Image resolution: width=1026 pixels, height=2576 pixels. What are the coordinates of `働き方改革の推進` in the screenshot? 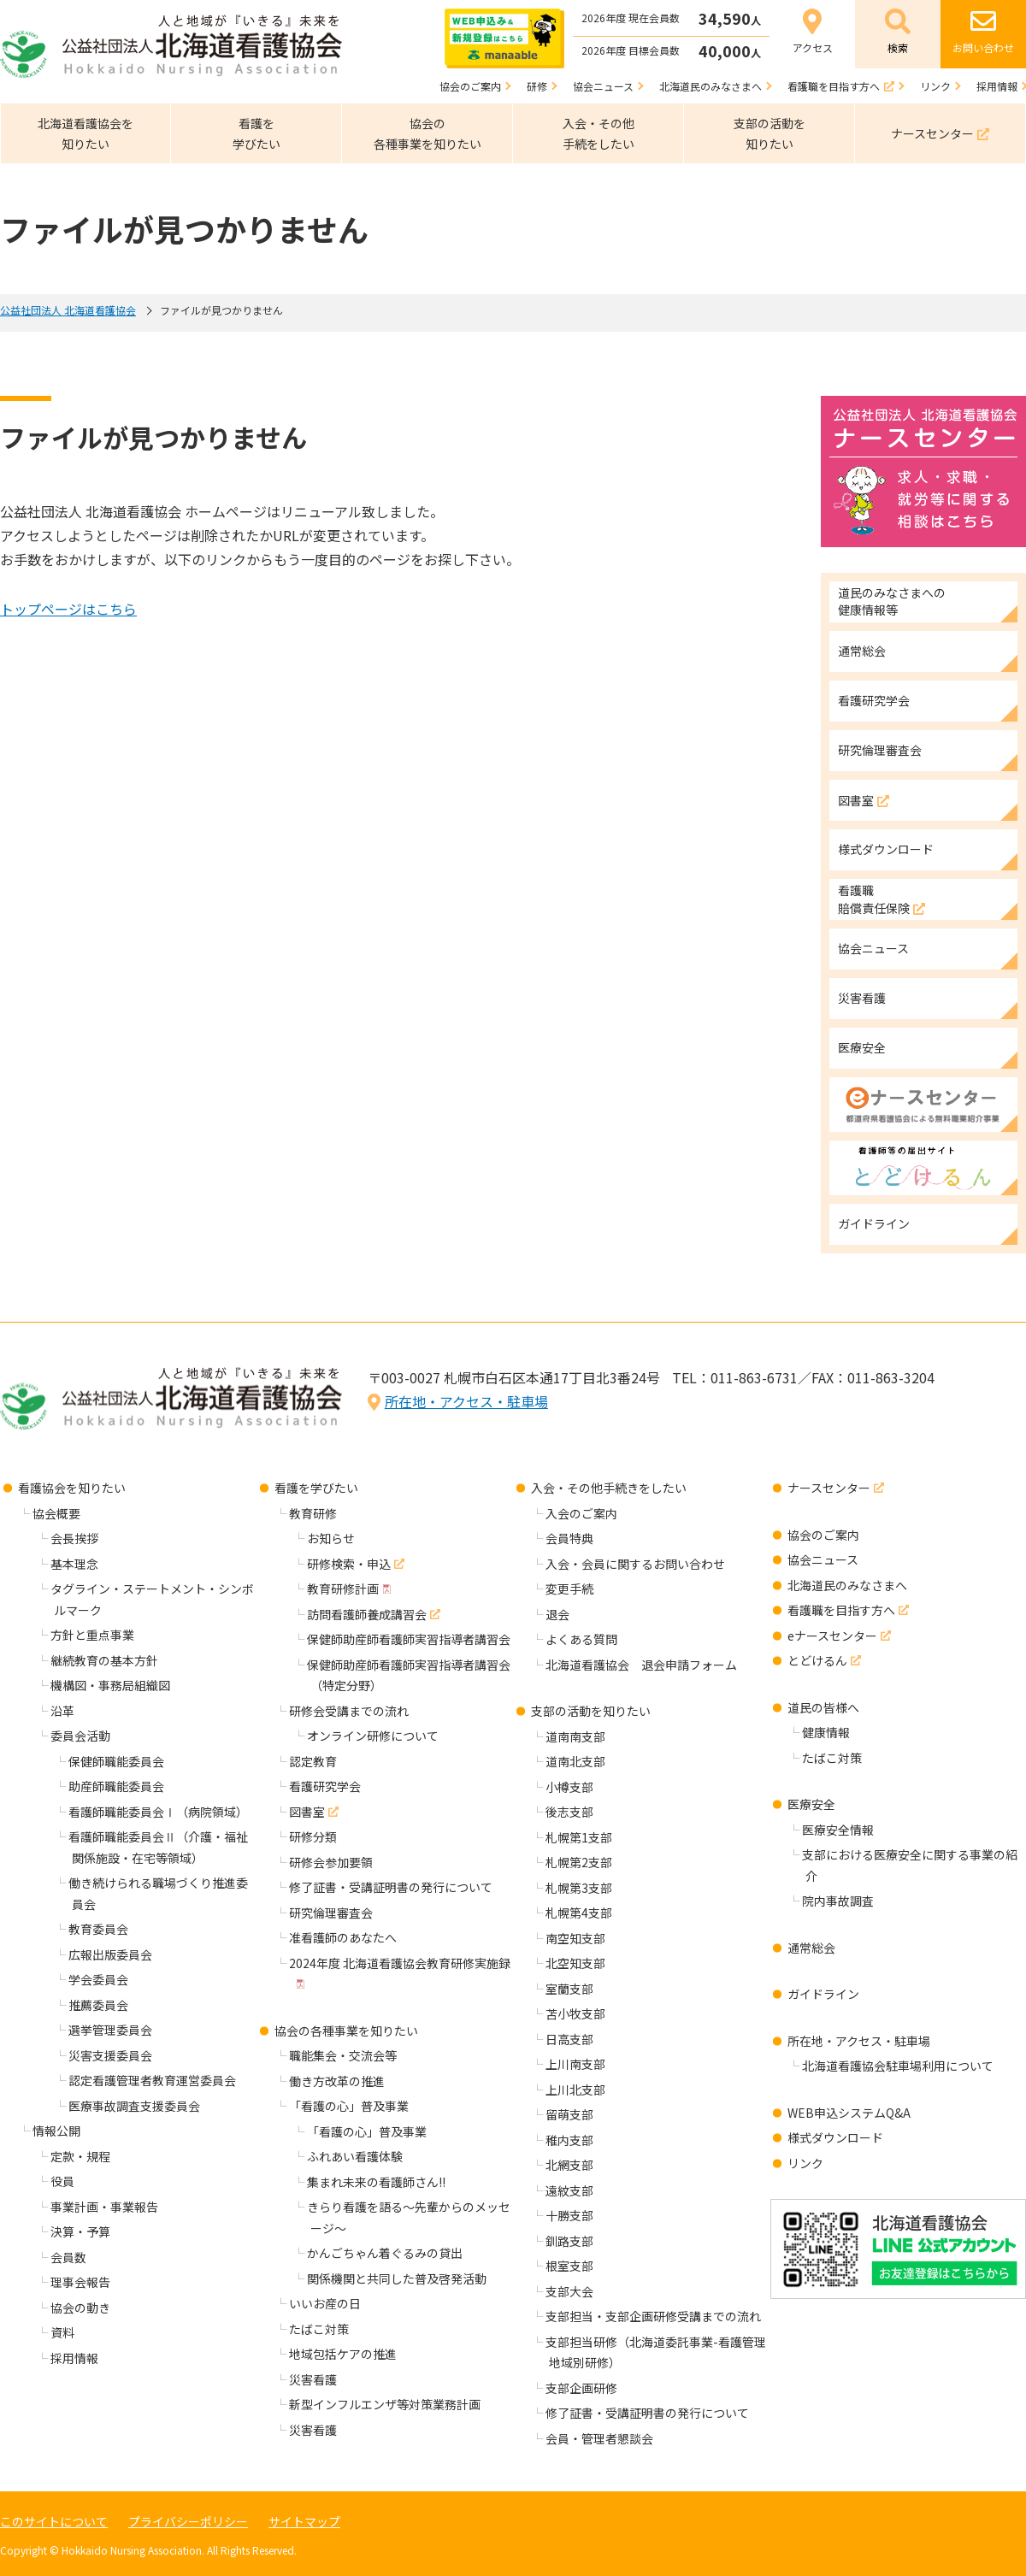 It's located at (337, 2081).